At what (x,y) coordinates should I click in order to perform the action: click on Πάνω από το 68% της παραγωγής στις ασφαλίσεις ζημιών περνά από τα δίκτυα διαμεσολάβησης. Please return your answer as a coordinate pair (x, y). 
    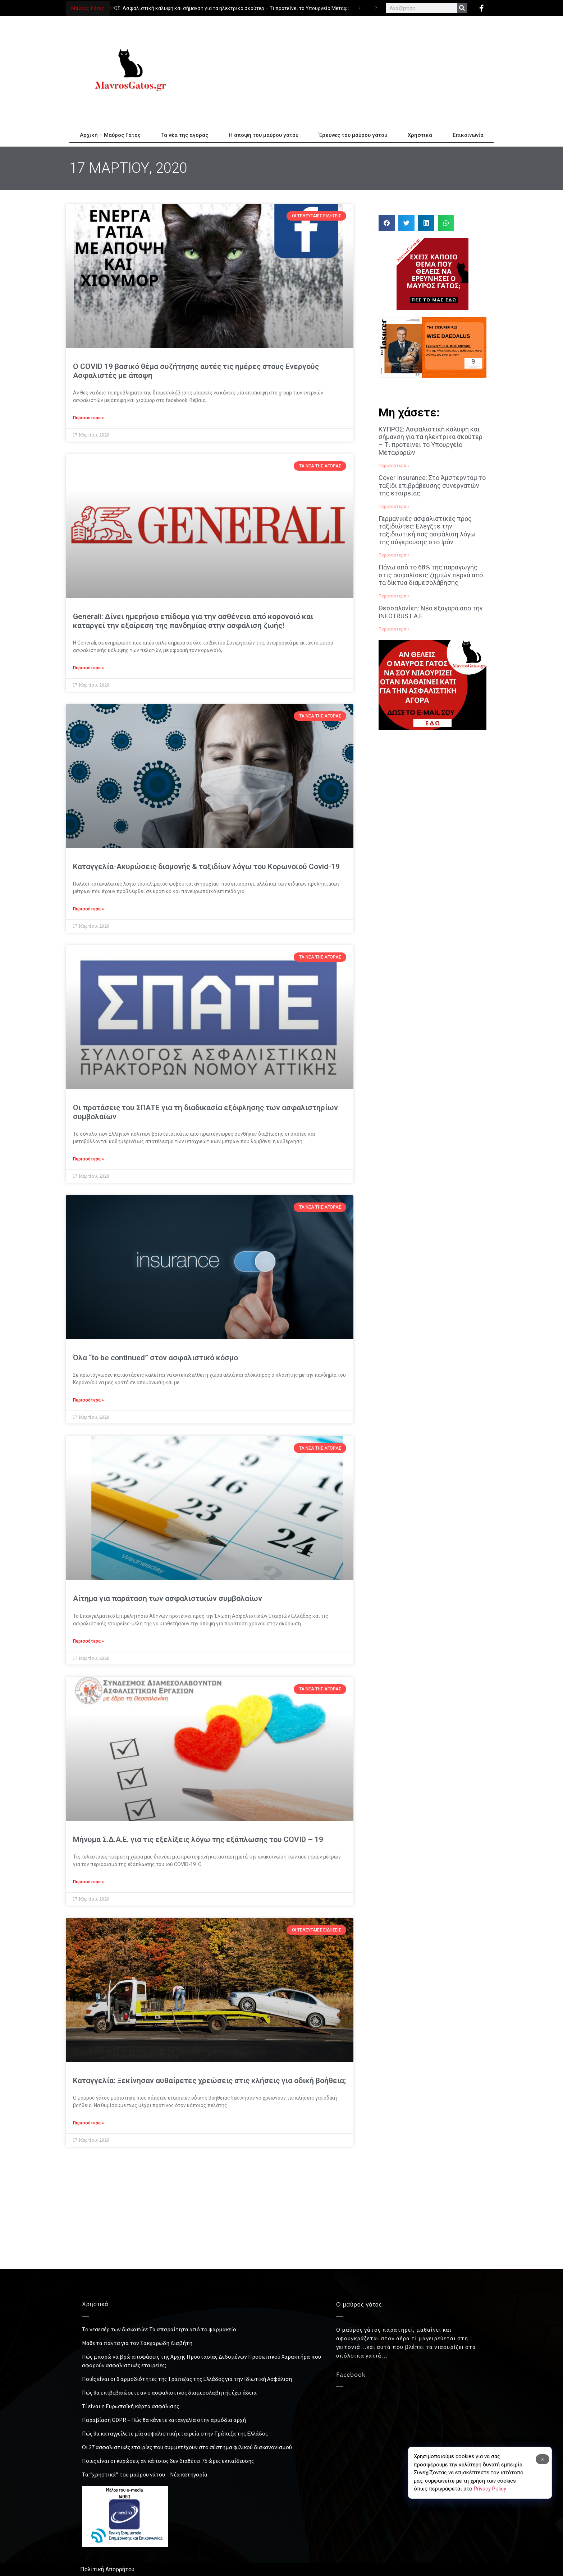
    Looking at the image, I should click on (431, 574).